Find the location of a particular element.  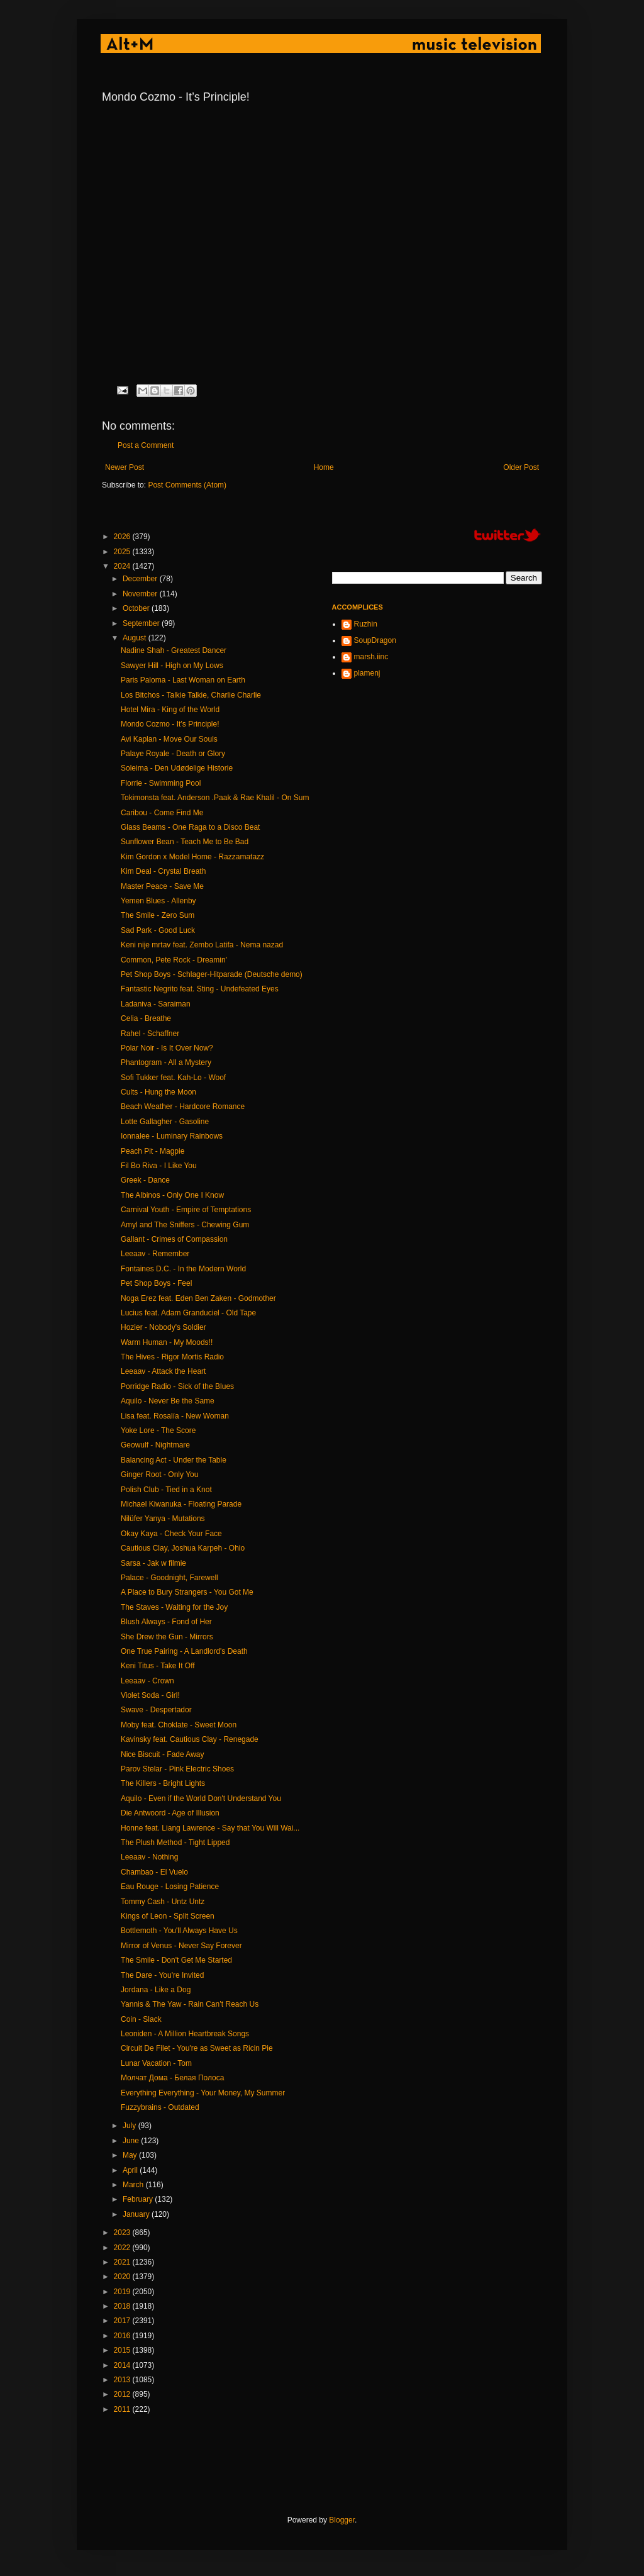

Porridge Radio - Sick of the Blues is located at coordinates (177, 1386).